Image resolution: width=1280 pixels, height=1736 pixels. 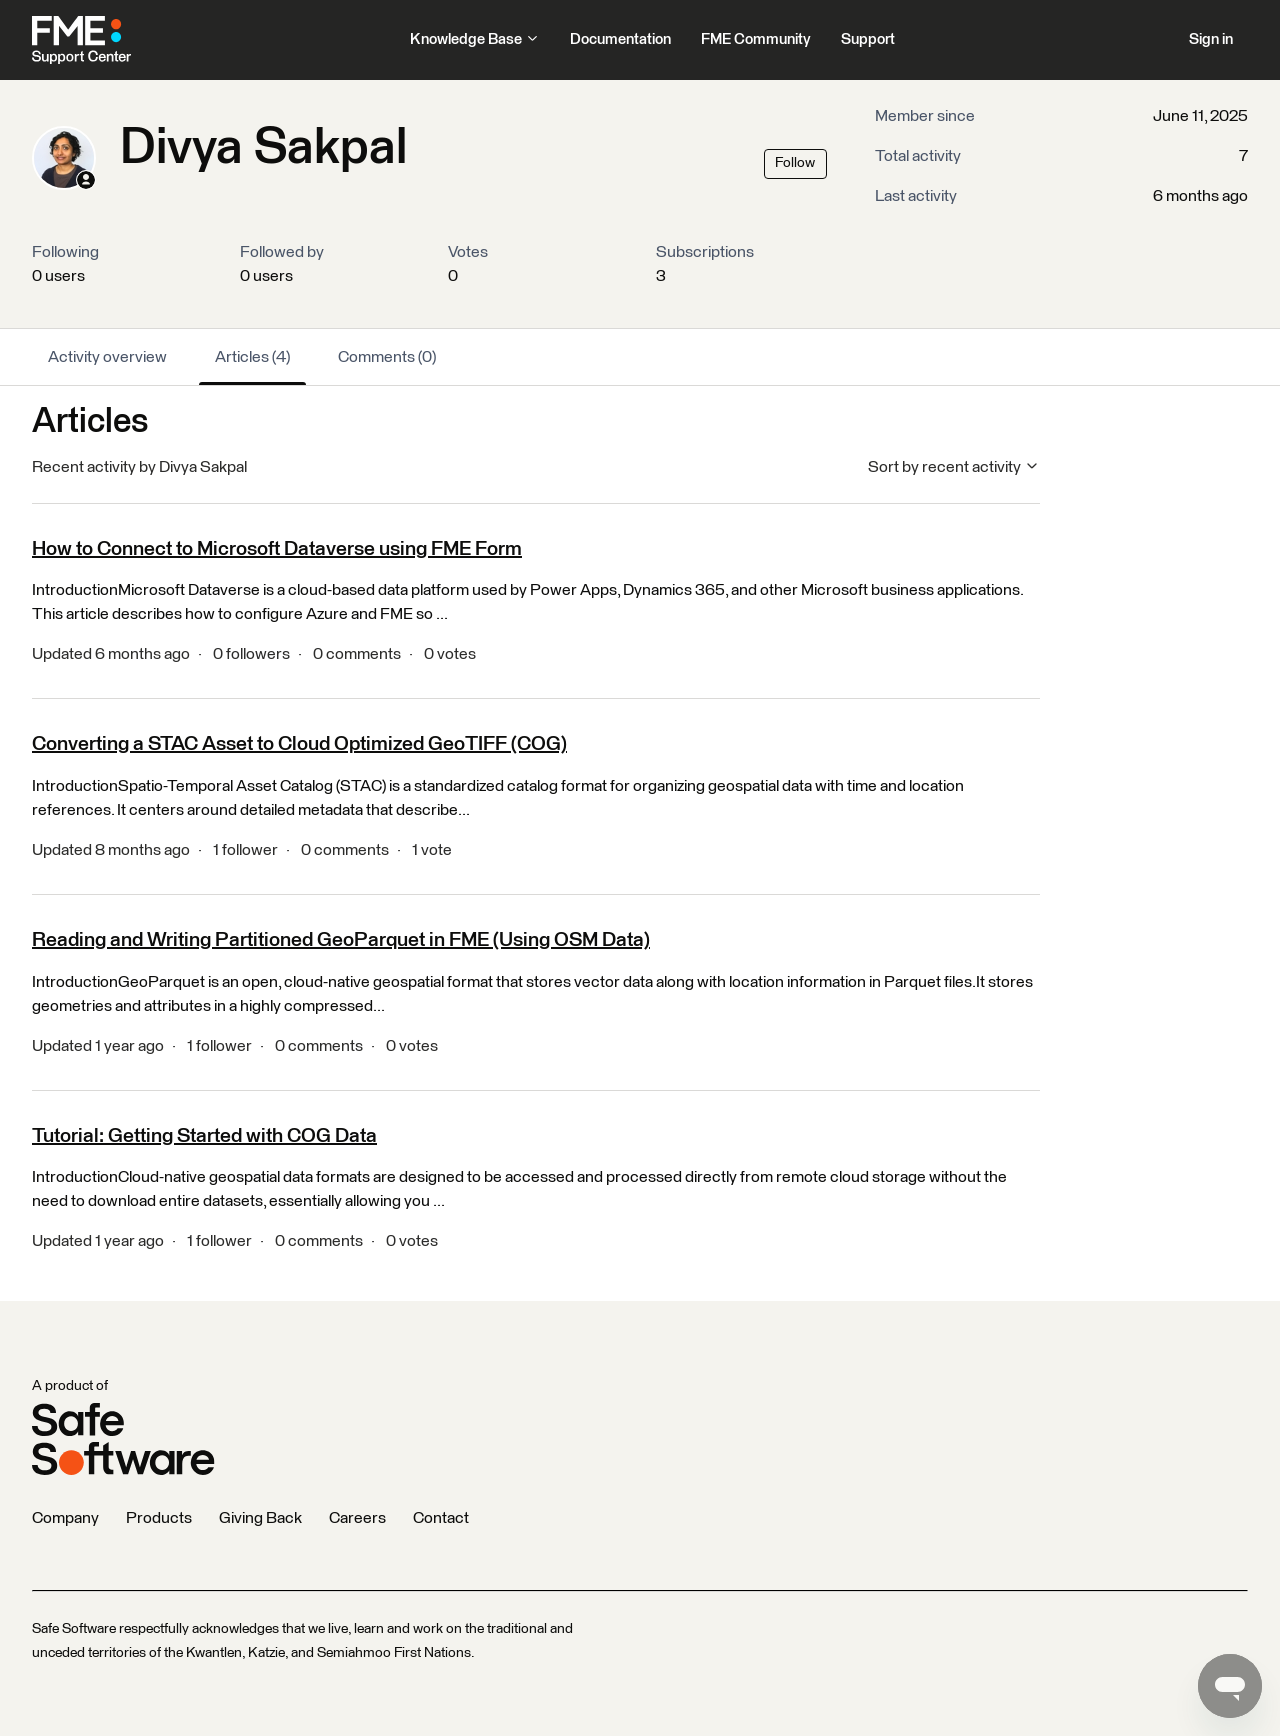 I want to click on Comments (0), so click(x=387, y=357).